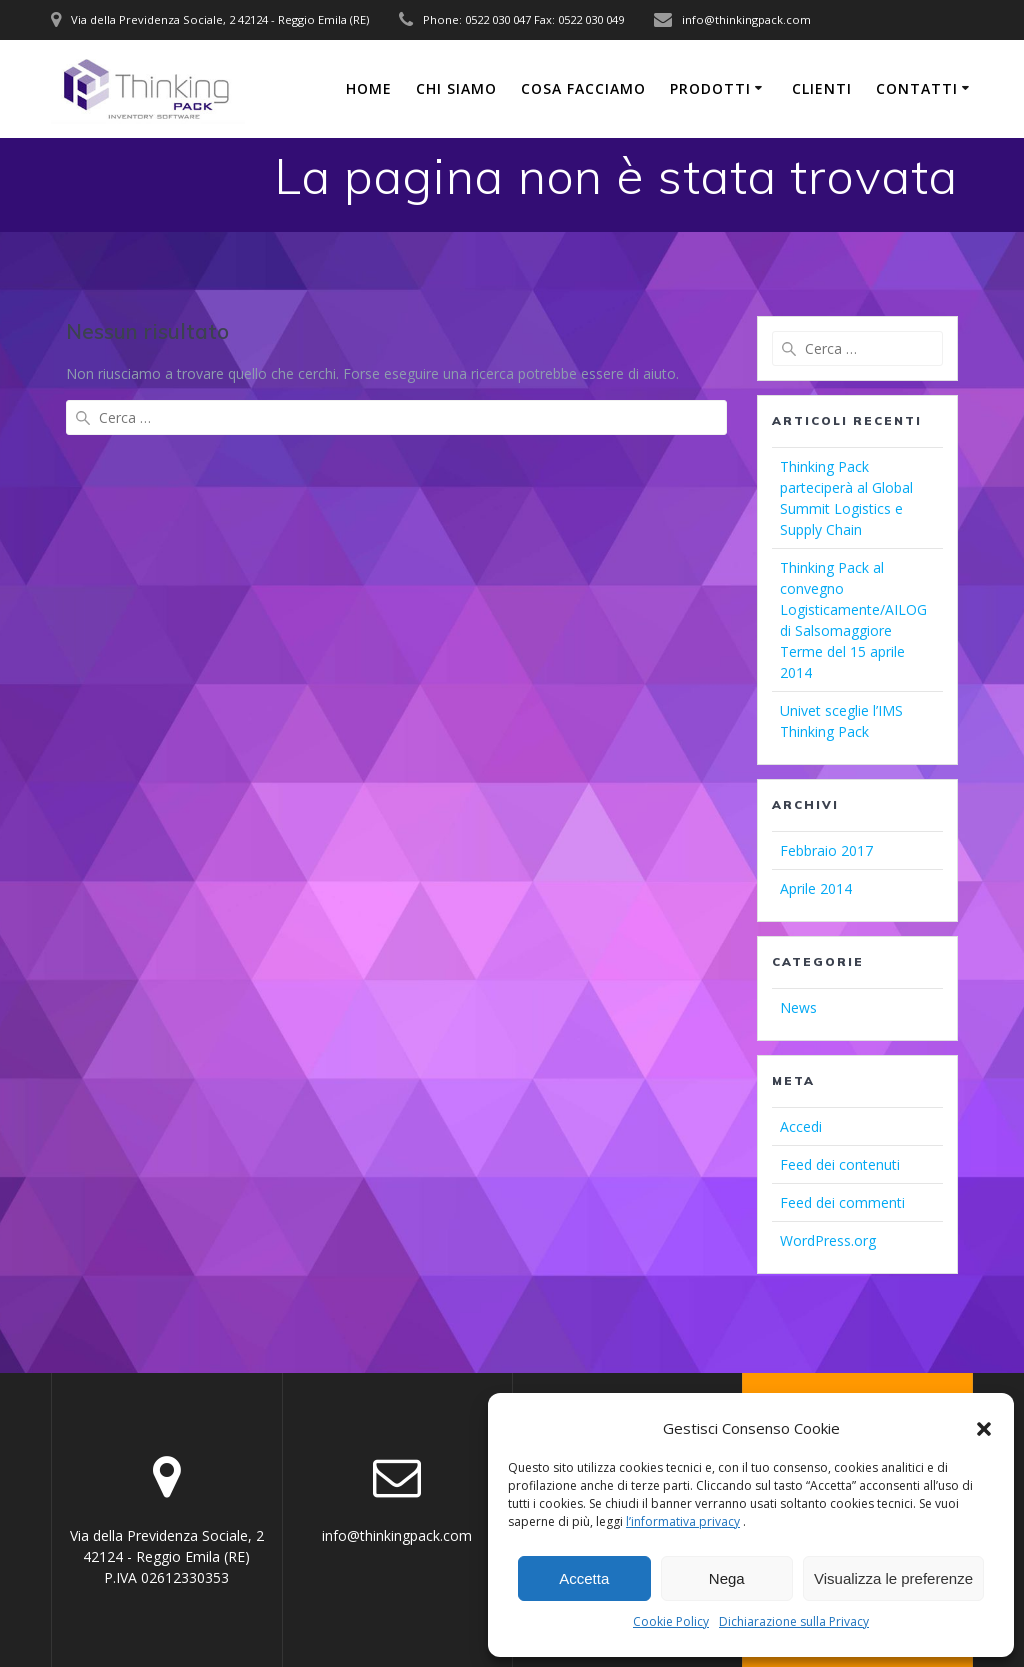 This screenshot has width=1024, height=1667. What do you see at coordinates (671, 1621) in the screenshot?
I see `Cookie Policy` at bounding box center [671, 1621].